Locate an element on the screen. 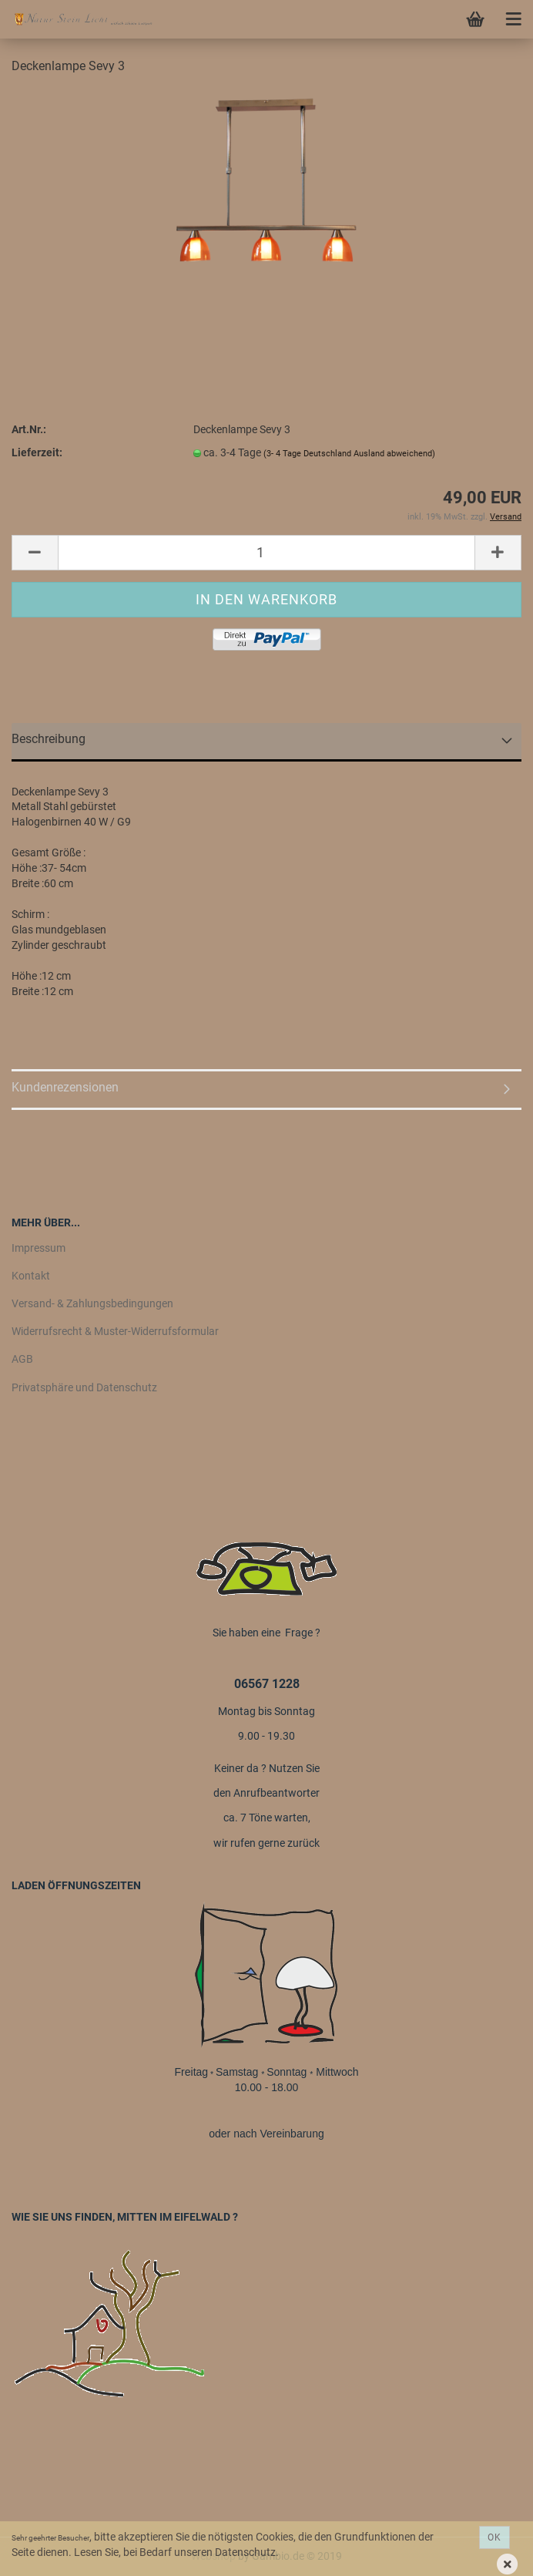 Image resolution: width=533 pixels, height=2576 pixels. Kontakt is located at coordinates (31, 1276).